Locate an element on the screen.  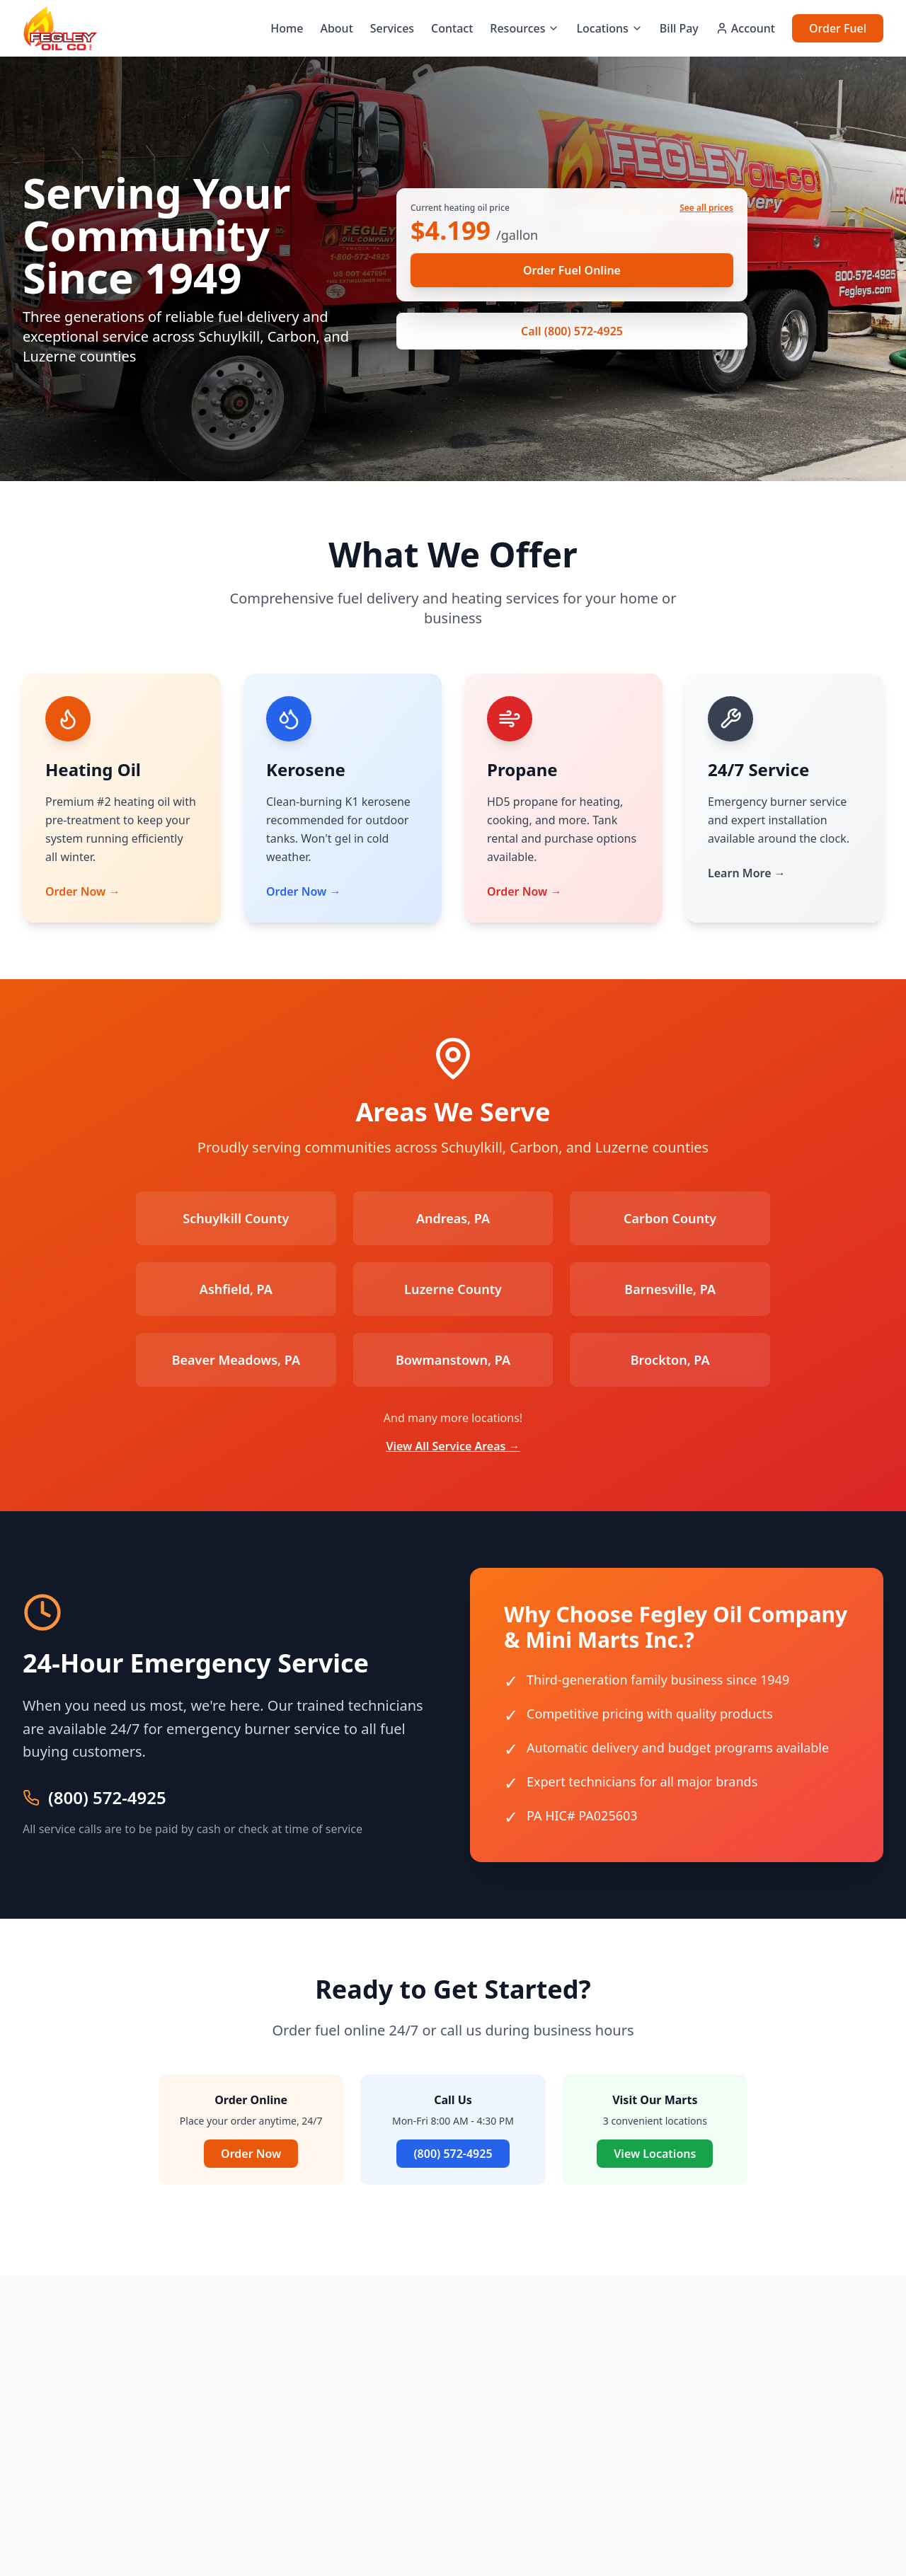
(800) 572-4925 is located at coordinates (107, 1797).